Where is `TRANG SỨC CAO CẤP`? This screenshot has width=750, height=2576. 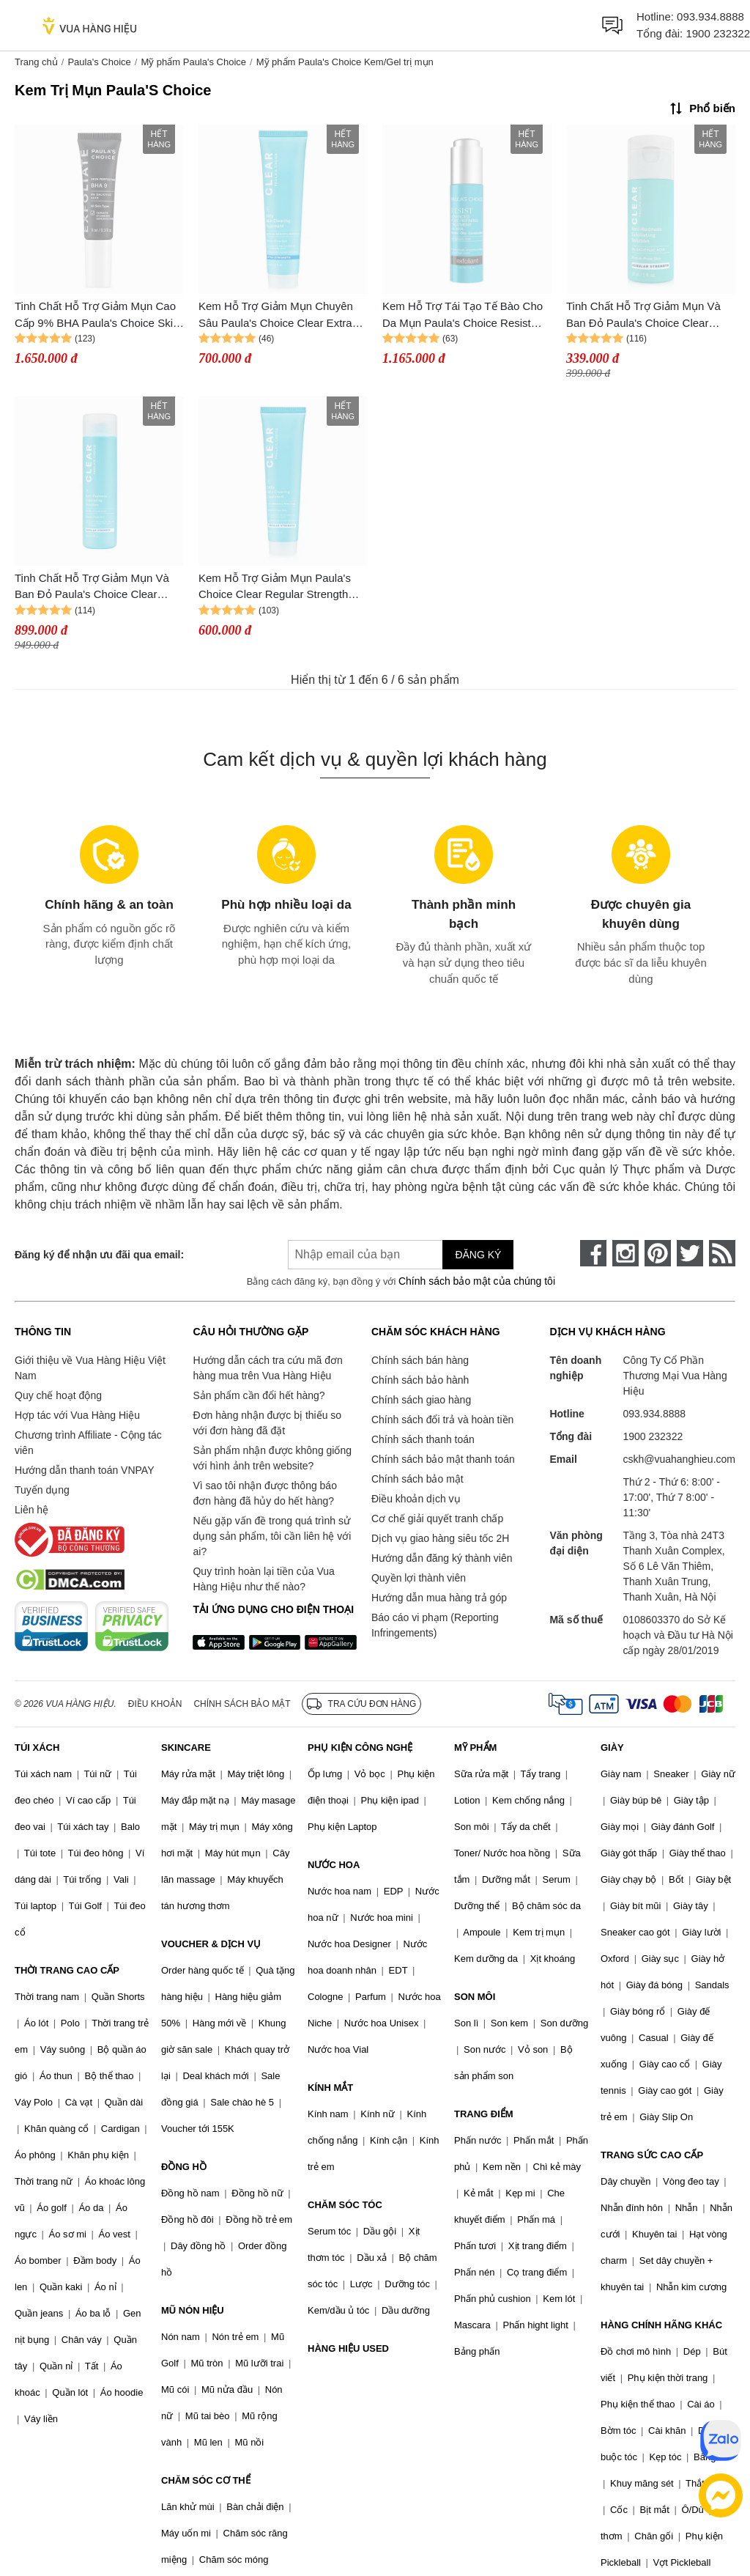 TRANG SỨC CAO CẤP is located at coordinates (652, 2154).